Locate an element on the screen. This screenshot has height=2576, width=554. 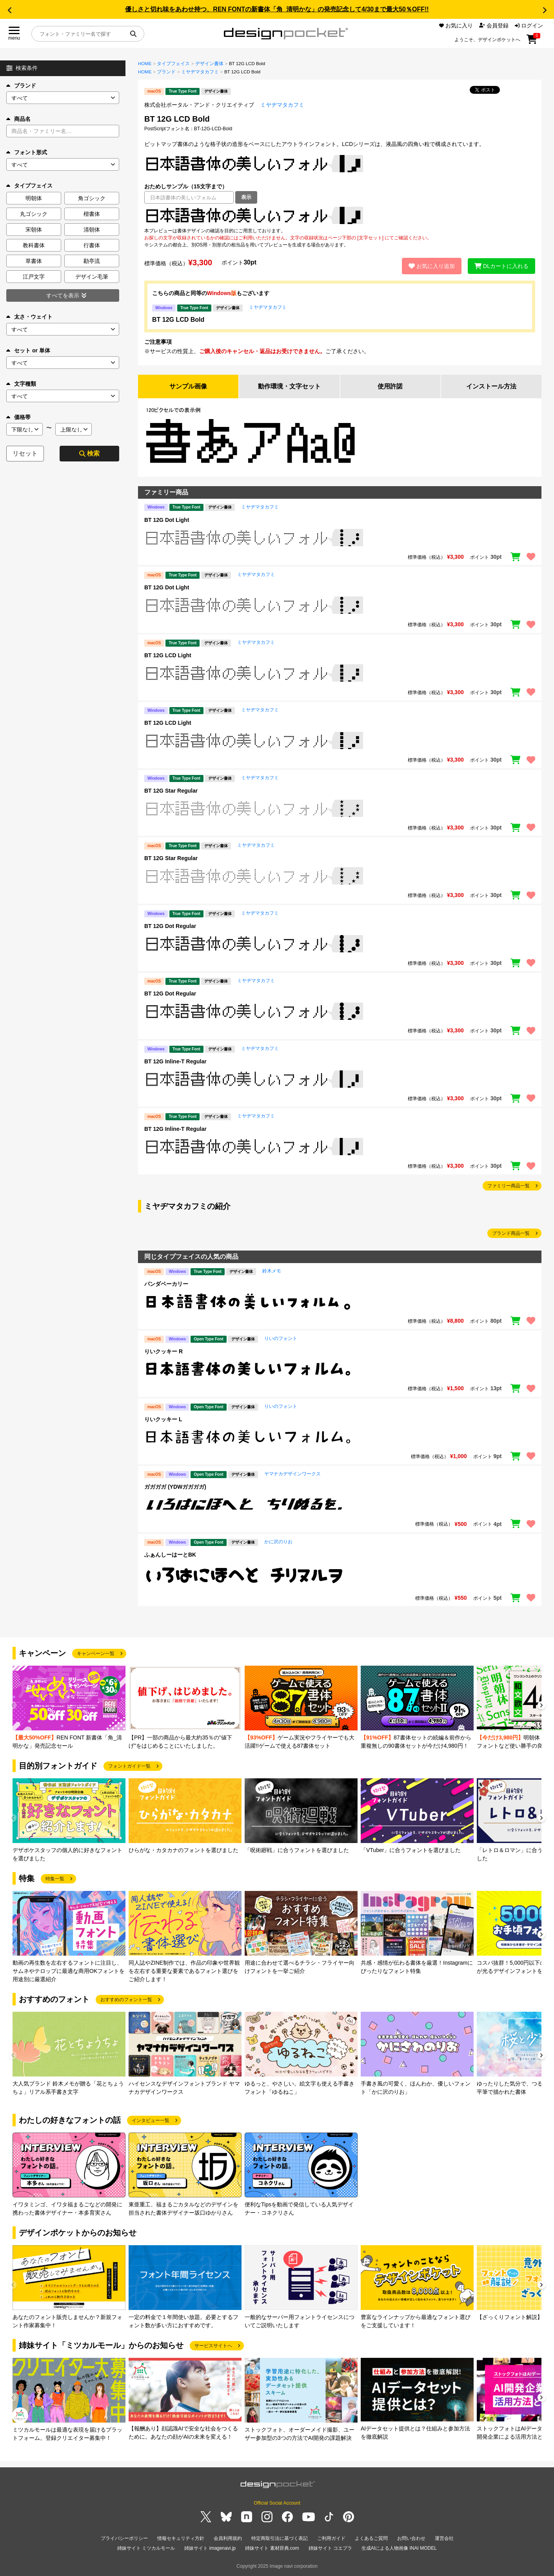
商品名 is located at coordinates (18, 119).